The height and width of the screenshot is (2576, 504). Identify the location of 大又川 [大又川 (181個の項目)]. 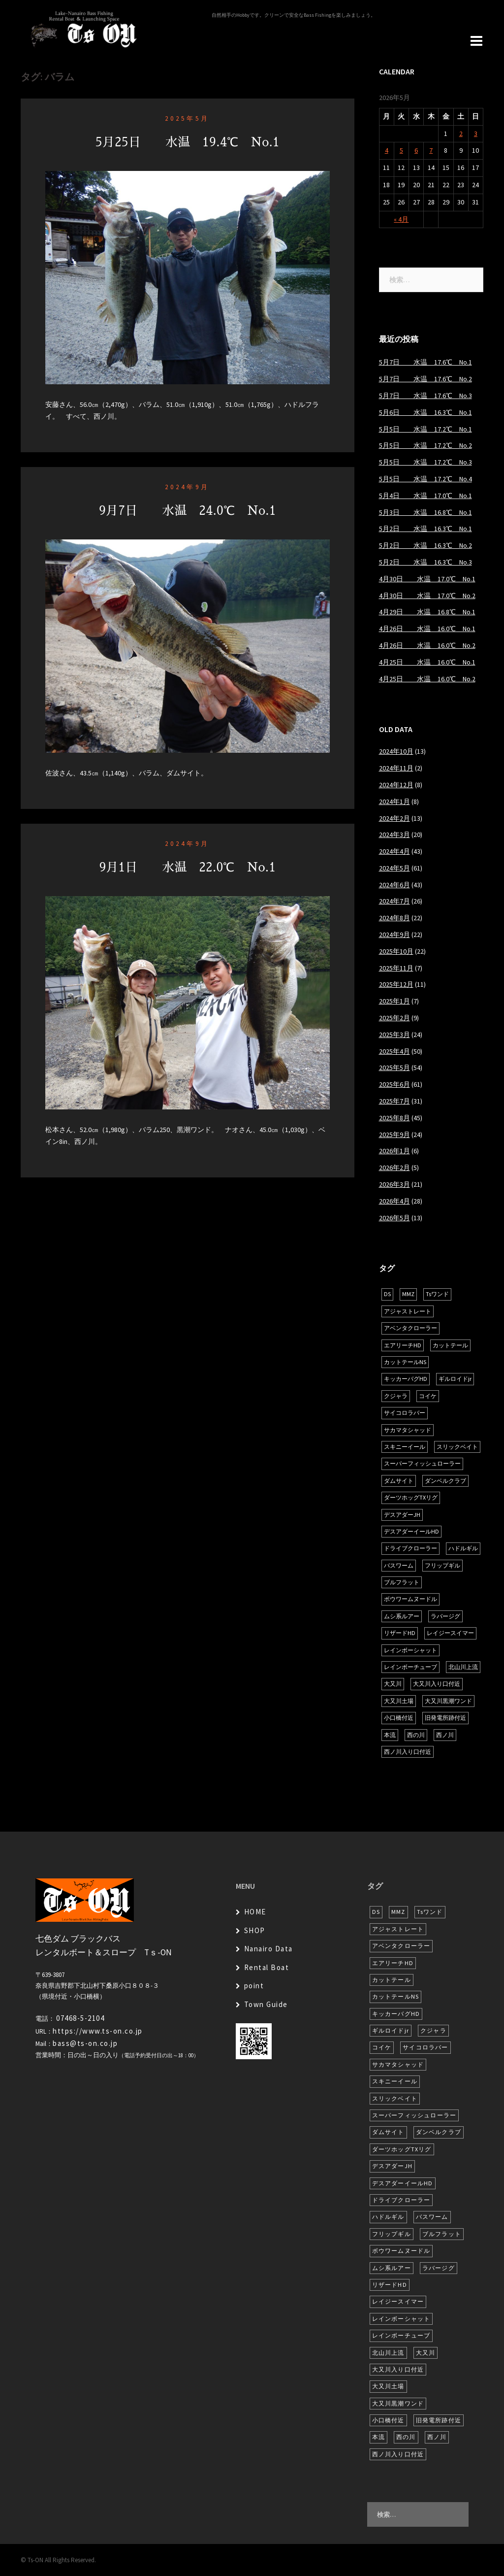
(393, 1683).